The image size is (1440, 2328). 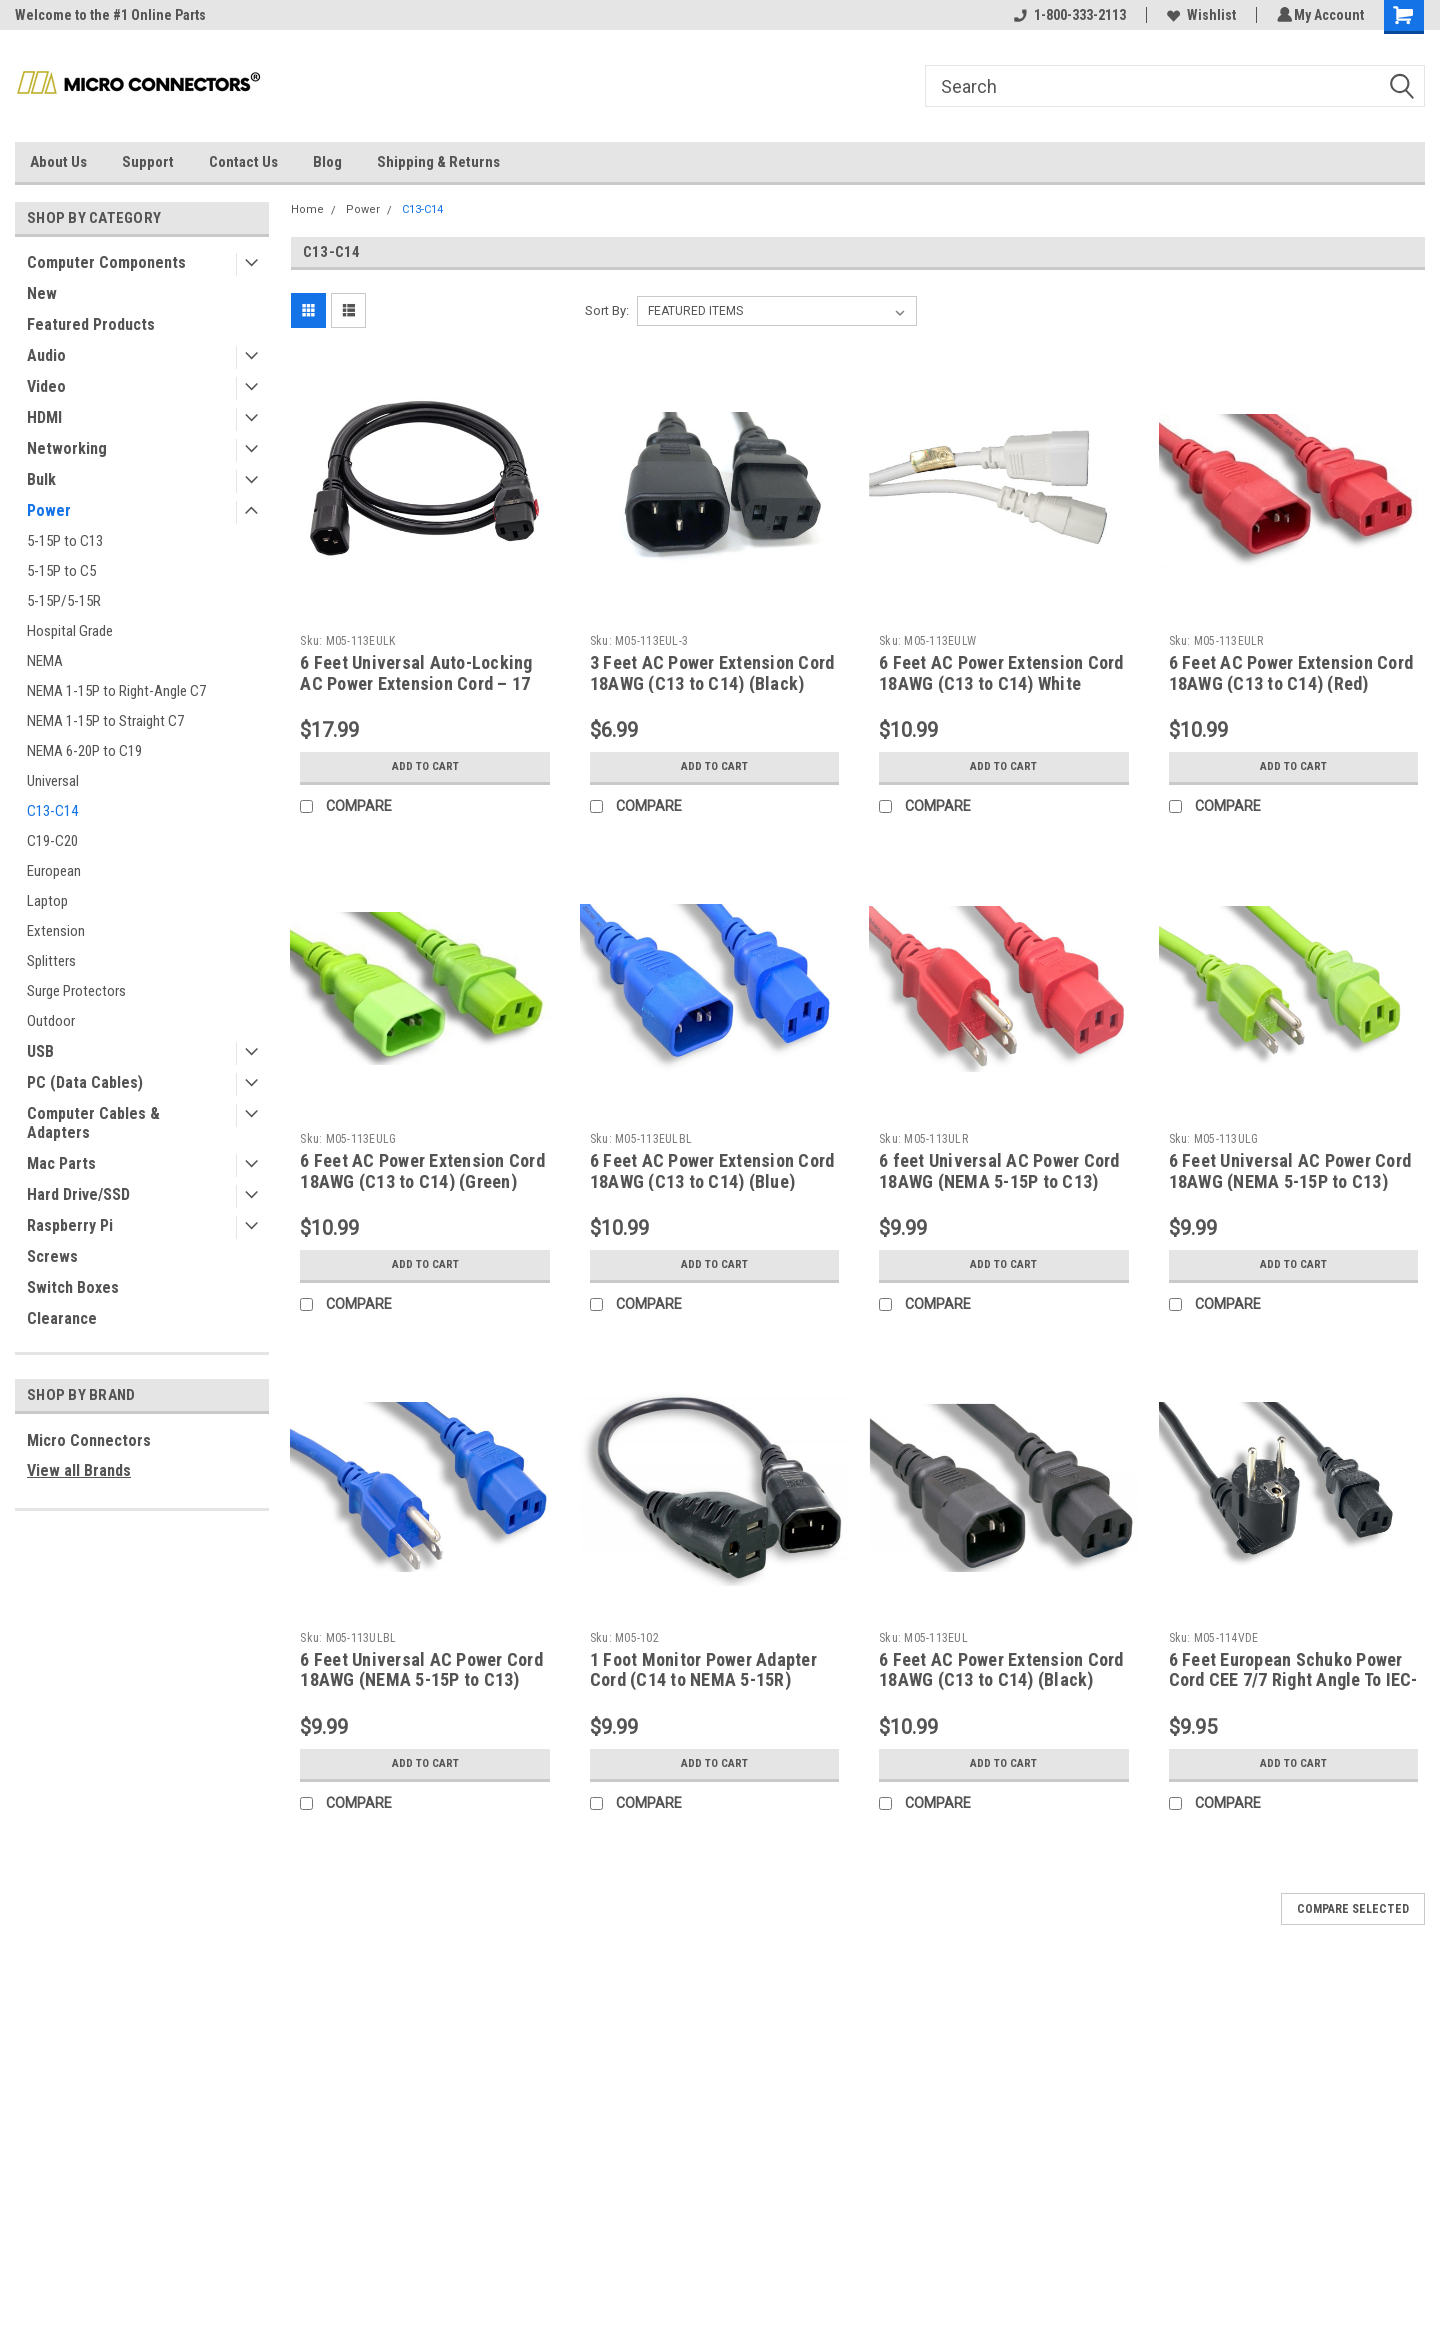 What do you see at coordinates (1067, 15) in the screenshot?
I see `1-800-333-2113` at bounding box center [1067, 15].